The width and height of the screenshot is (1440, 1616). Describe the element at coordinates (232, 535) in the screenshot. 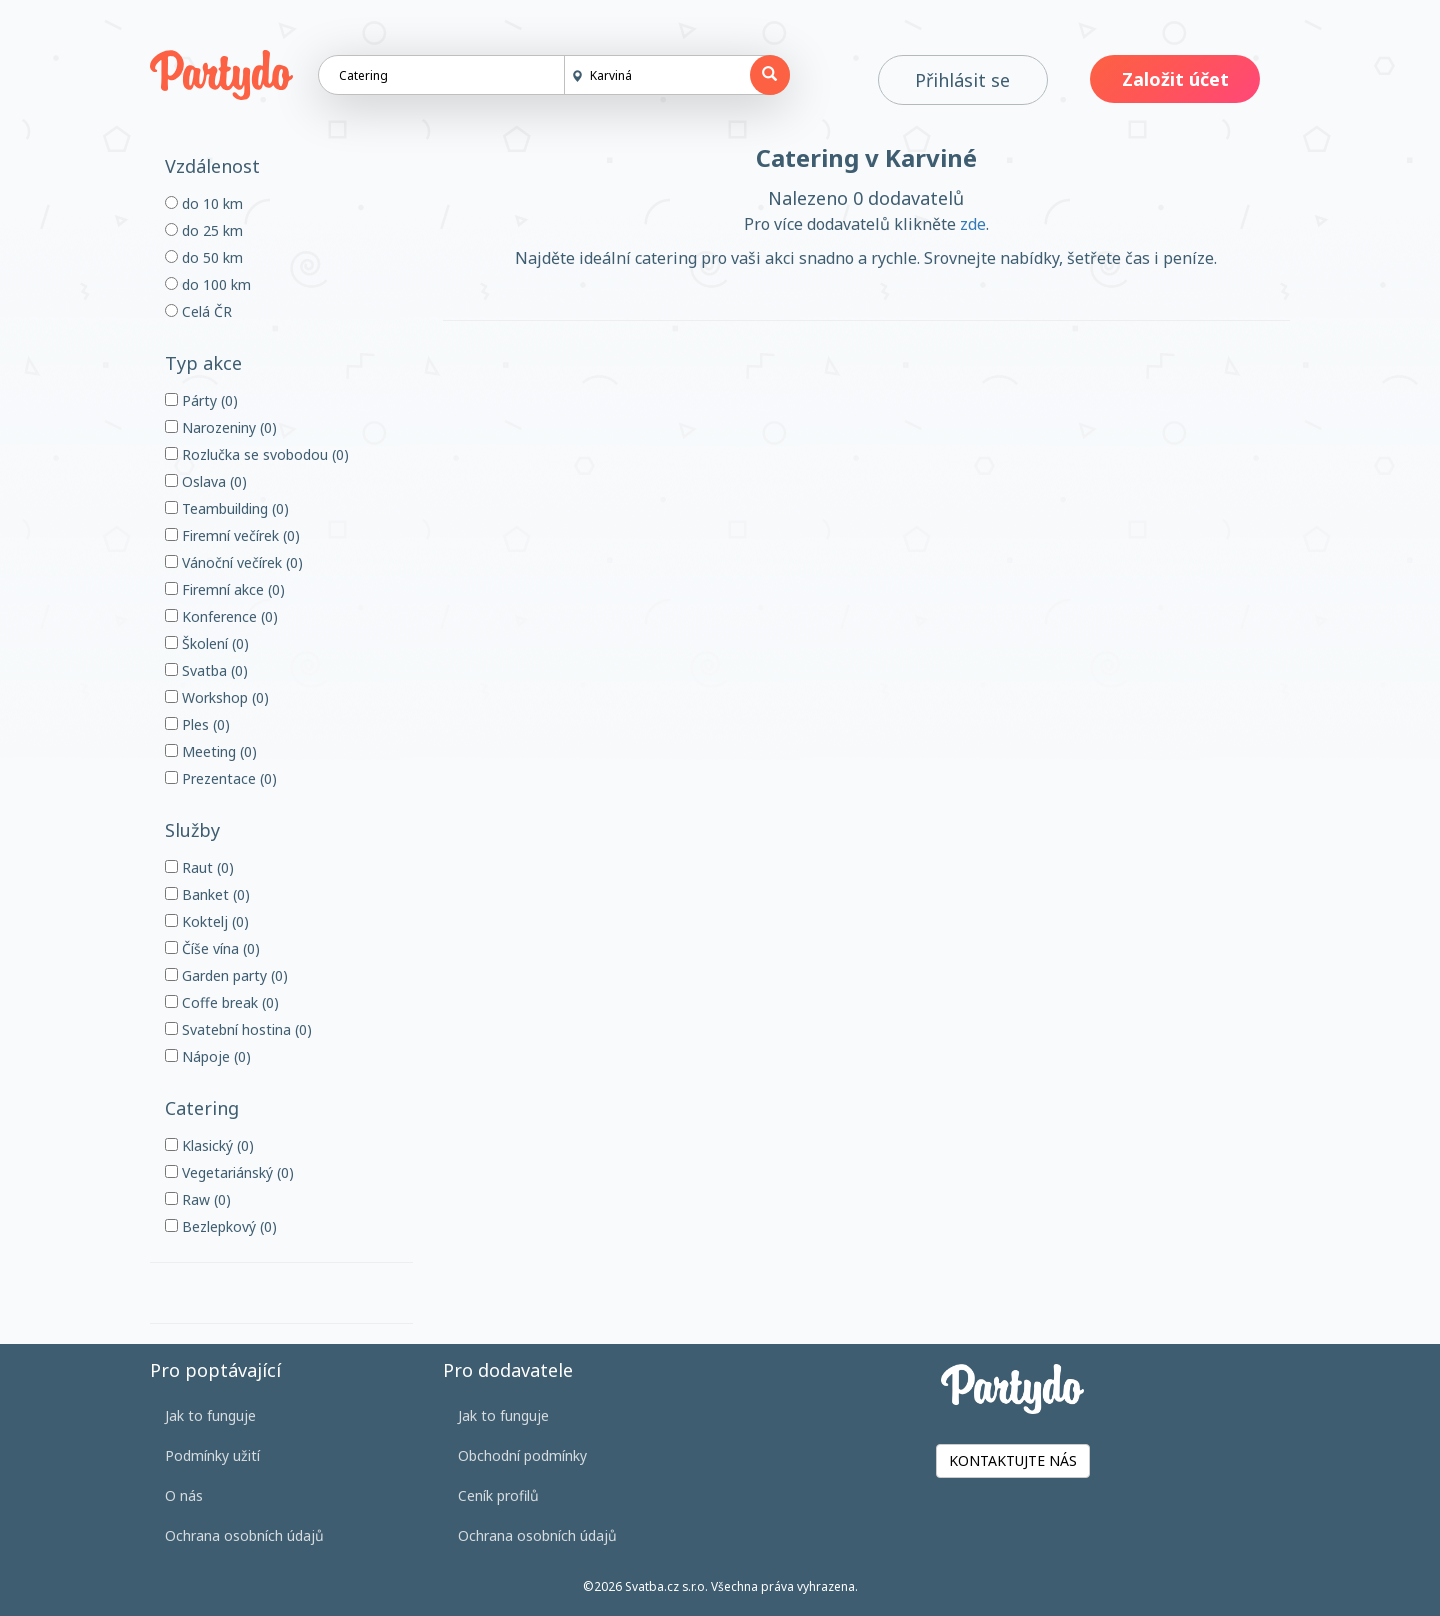

I see `Firemní večírek (0)` at that location.